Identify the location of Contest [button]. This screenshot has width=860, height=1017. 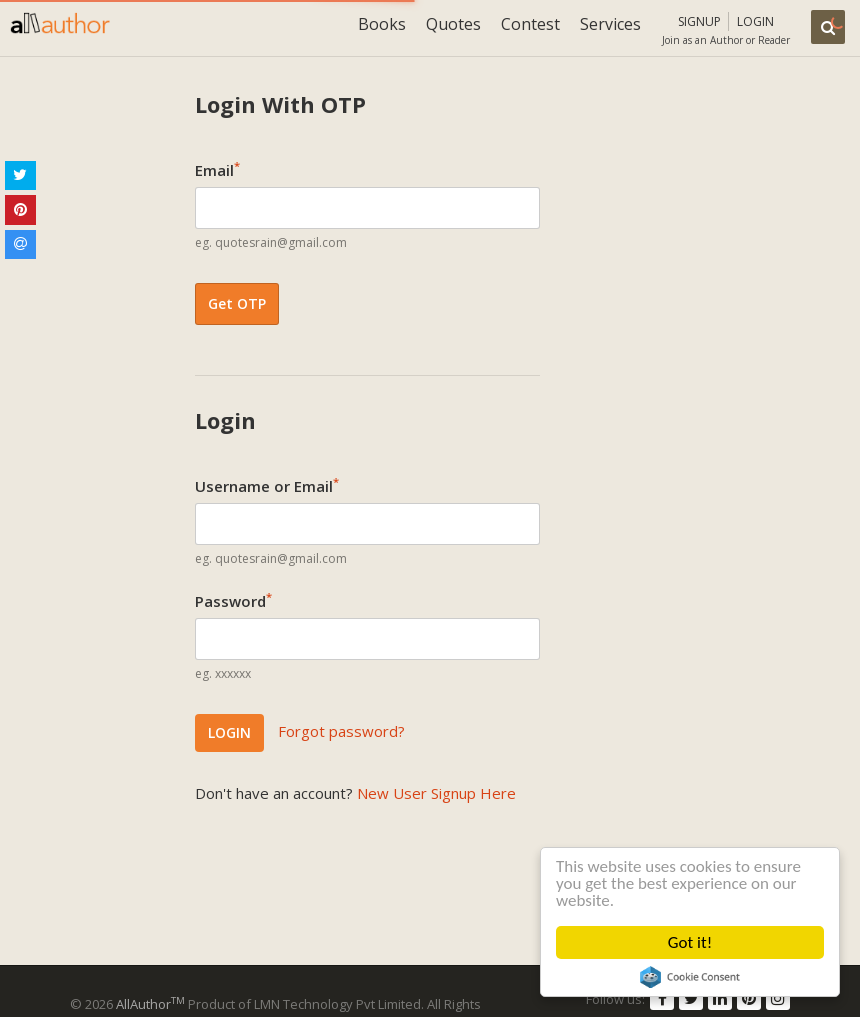
(530, 24).